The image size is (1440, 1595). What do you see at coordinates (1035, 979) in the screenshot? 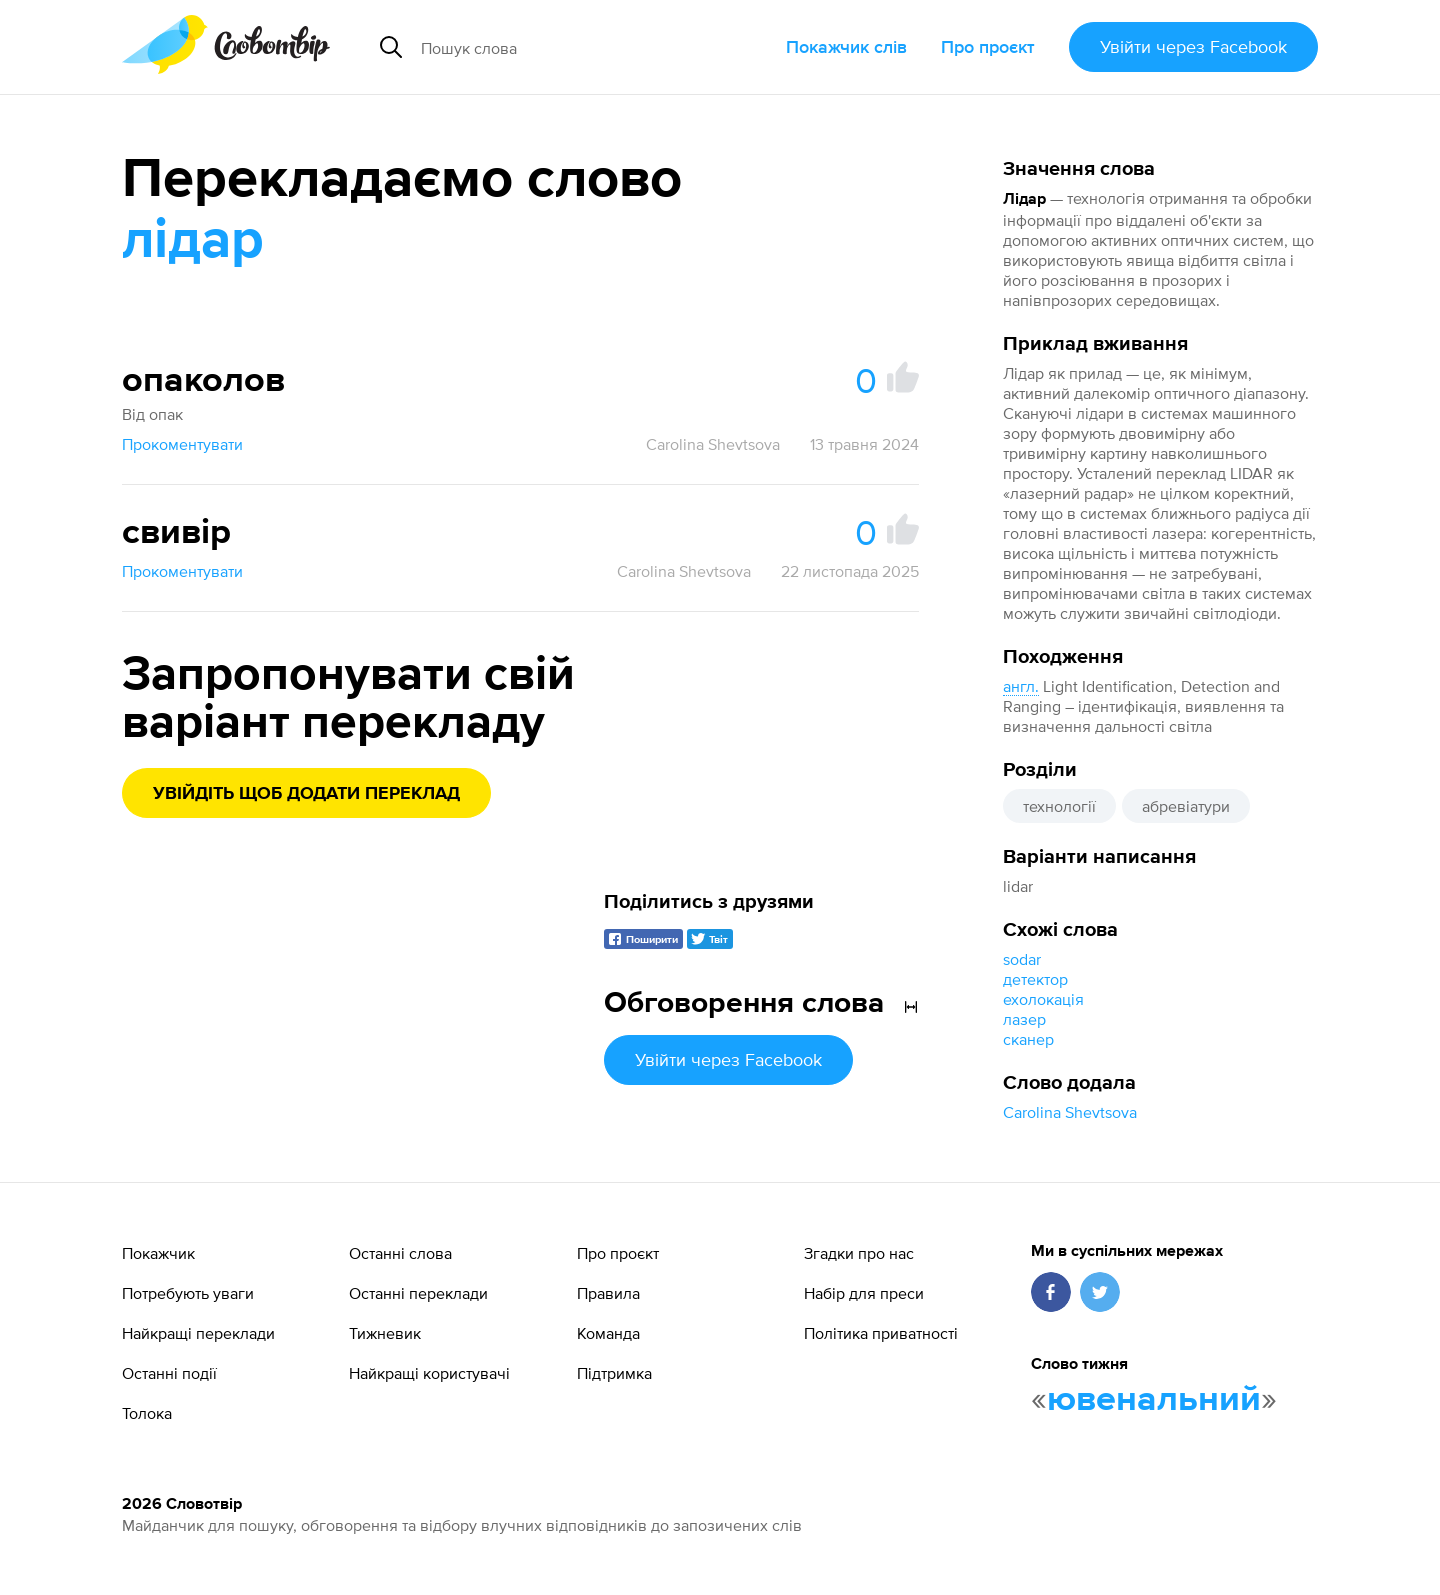
I see `детектор` at bounding box center [1035, 979].